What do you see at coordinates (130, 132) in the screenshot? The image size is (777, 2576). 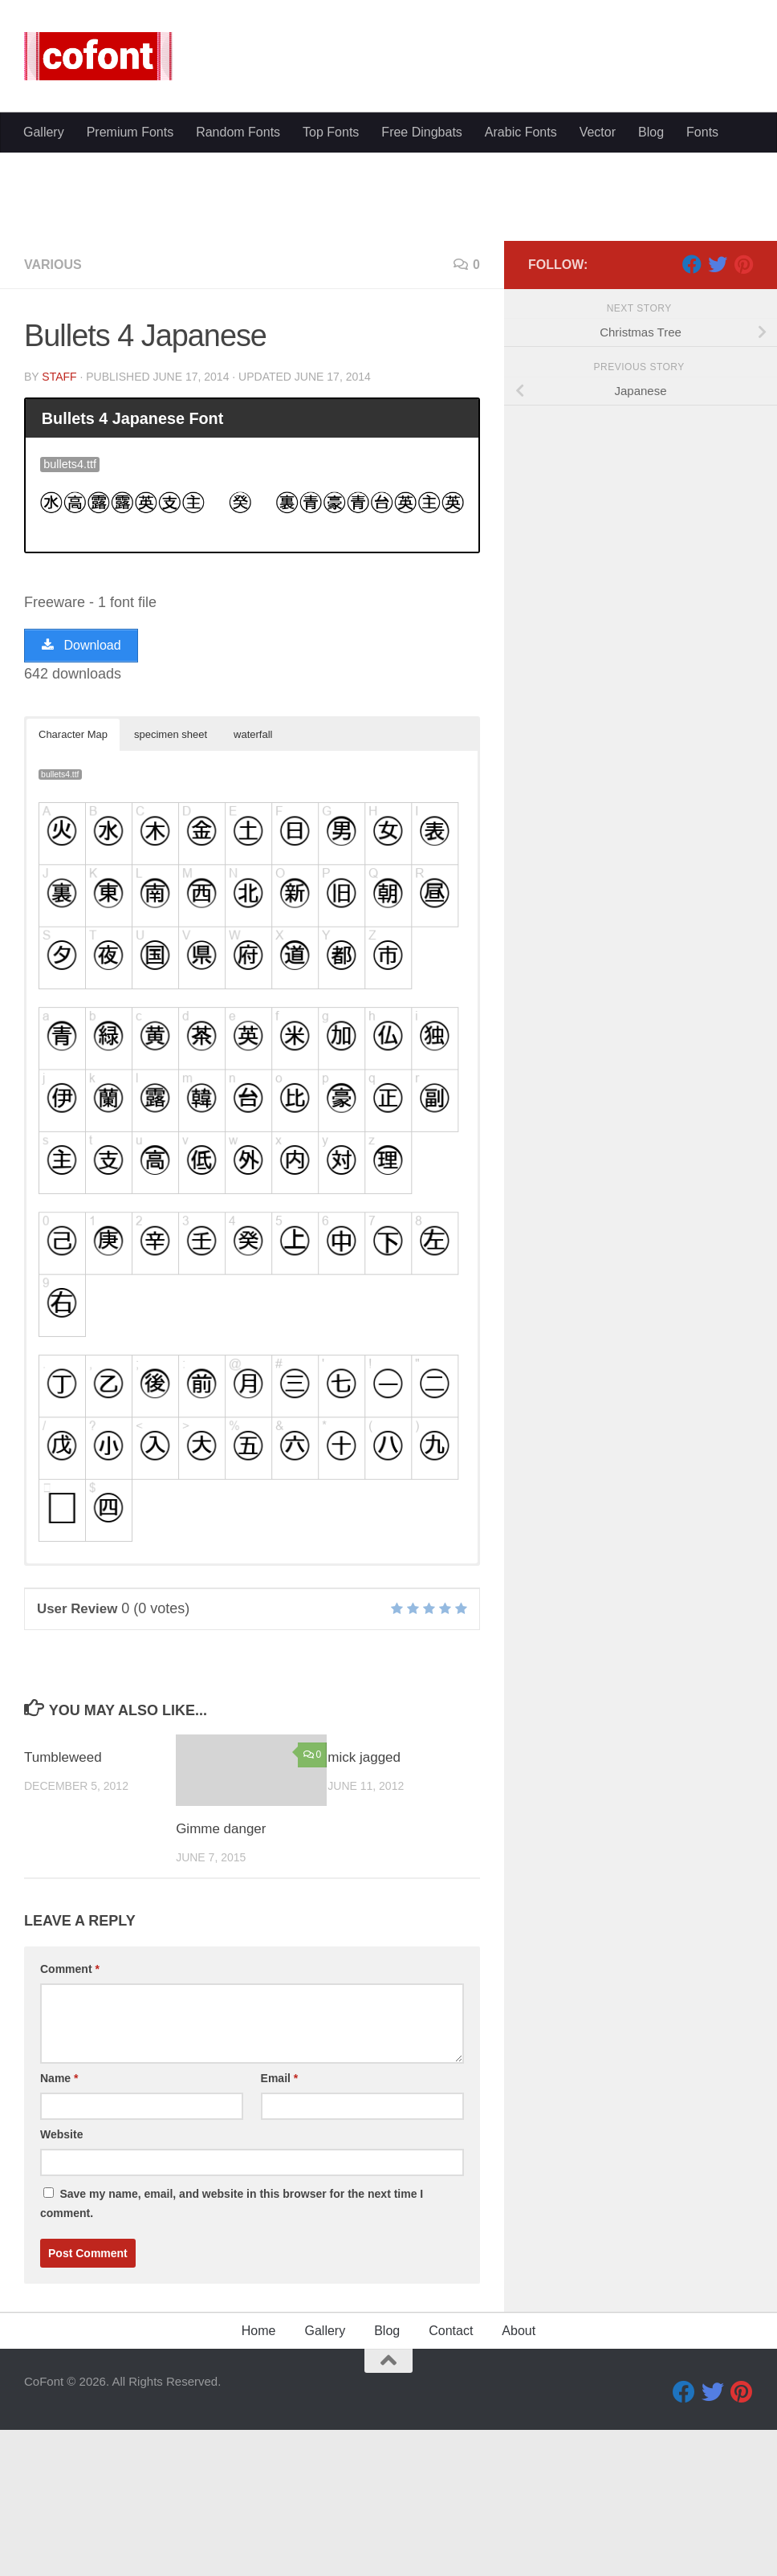 I see `Premium Fonts` at bounding box center [130, 132].